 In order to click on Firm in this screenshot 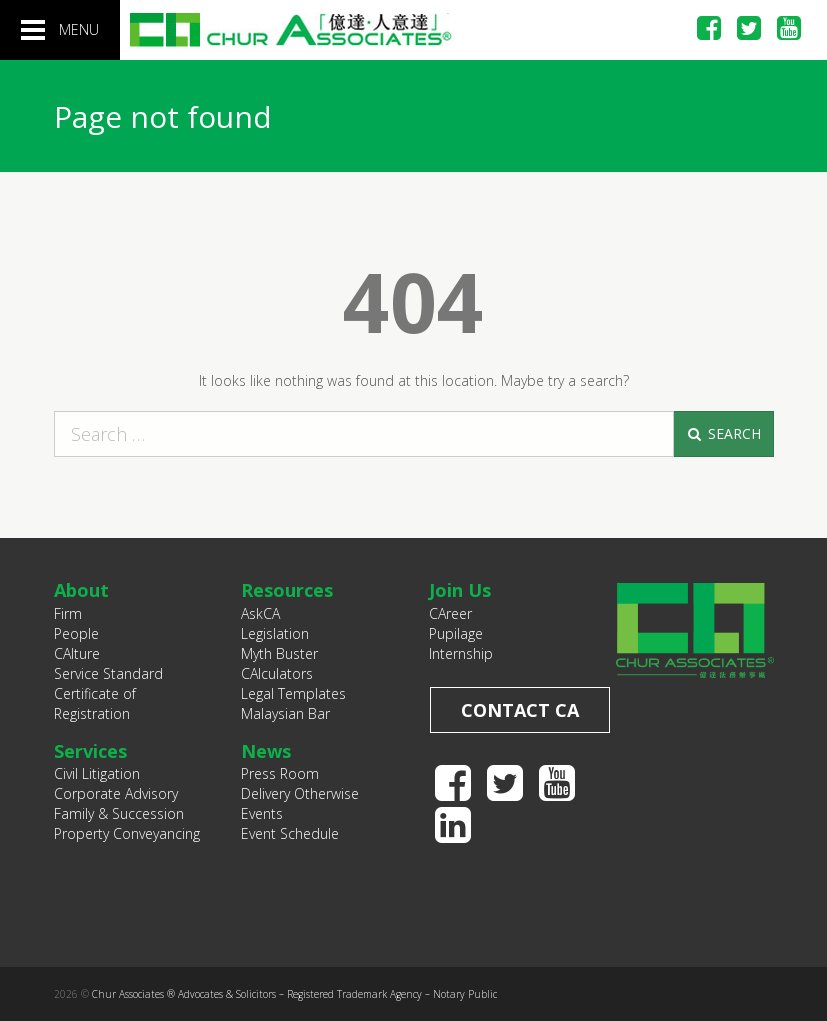, I will do `click(68, 613)`.